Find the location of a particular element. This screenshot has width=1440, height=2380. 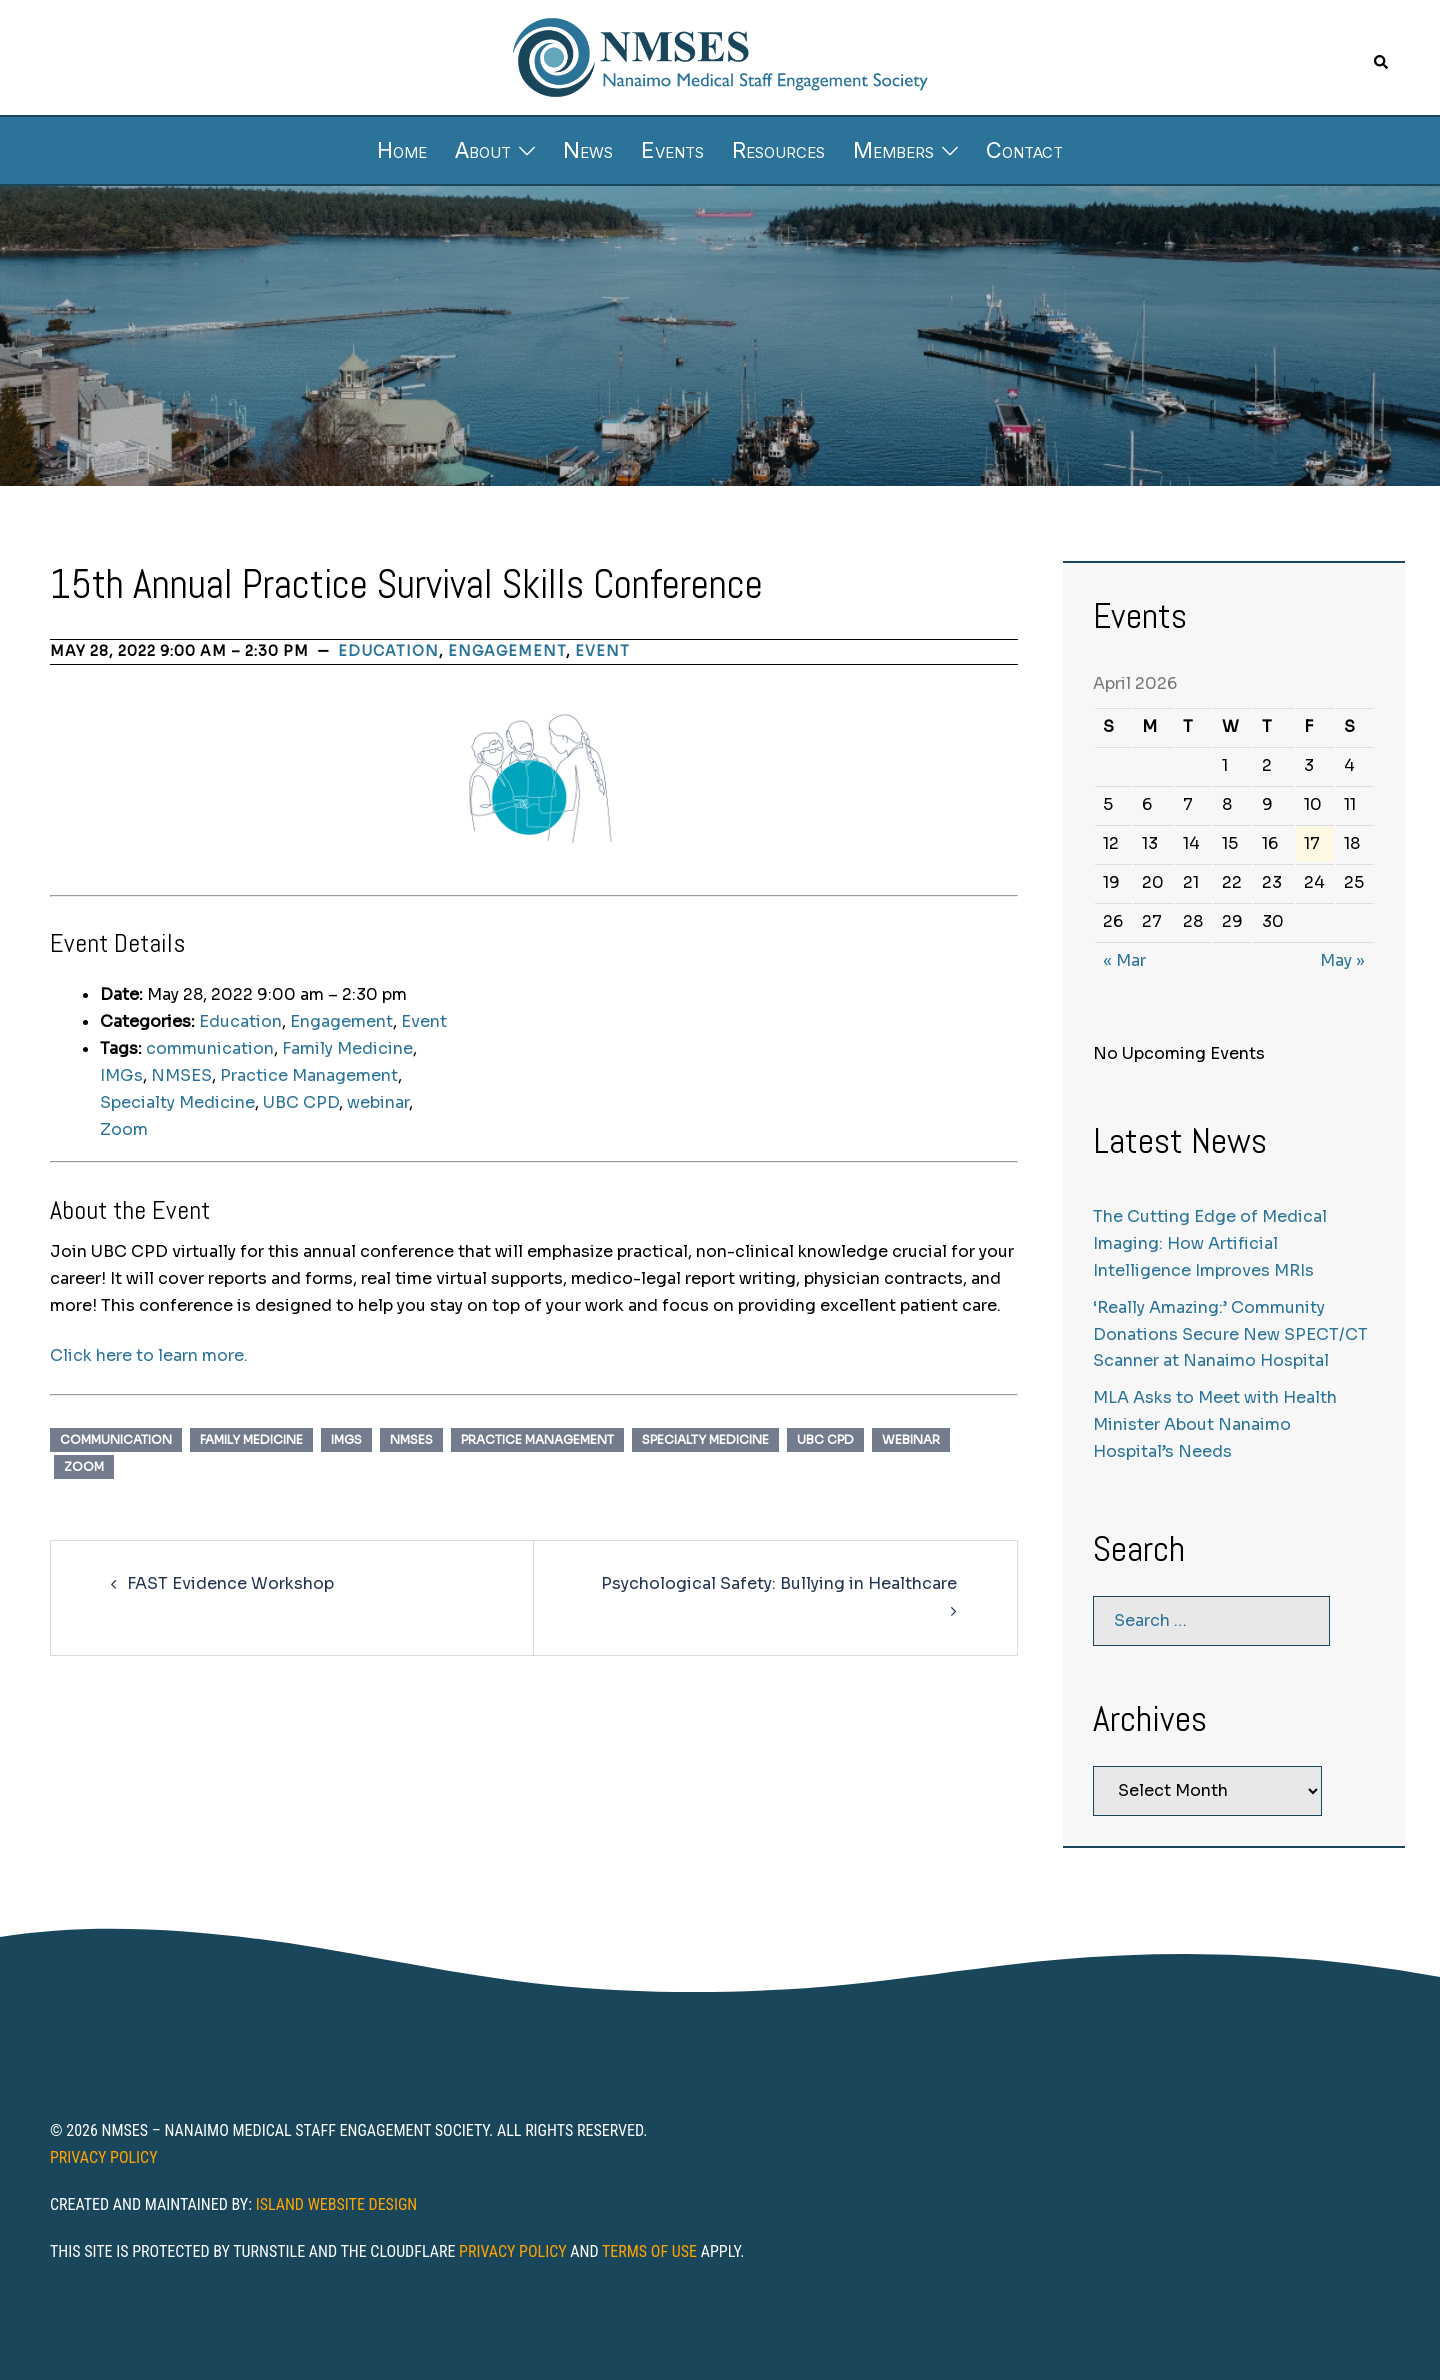

« Mar is located at coordinates (1124, 960).